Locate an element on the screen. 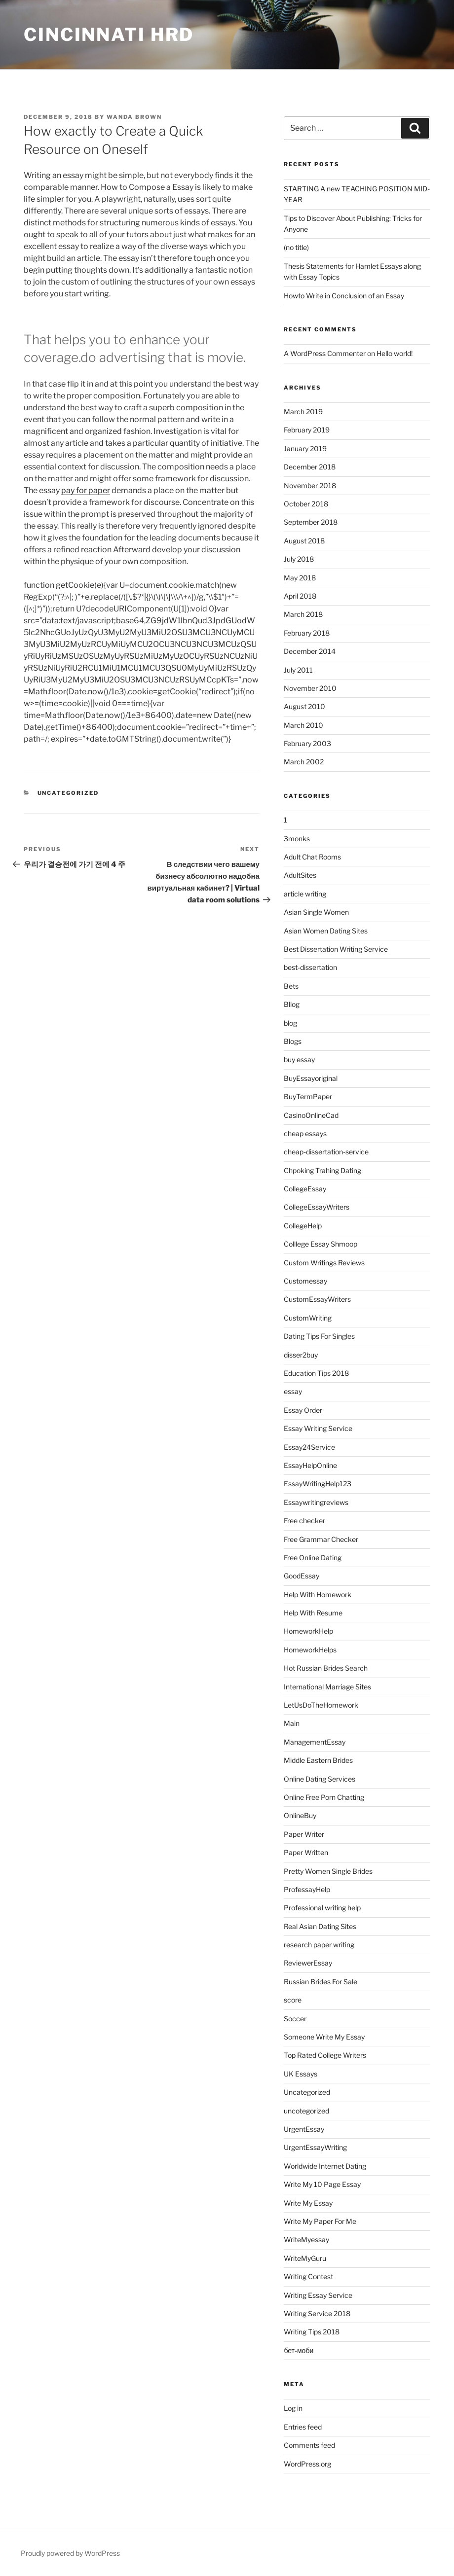 Image resolution: width=454 pixels, height=2576 pixels. CollegeHelp is located at coordinates (303, 1225).